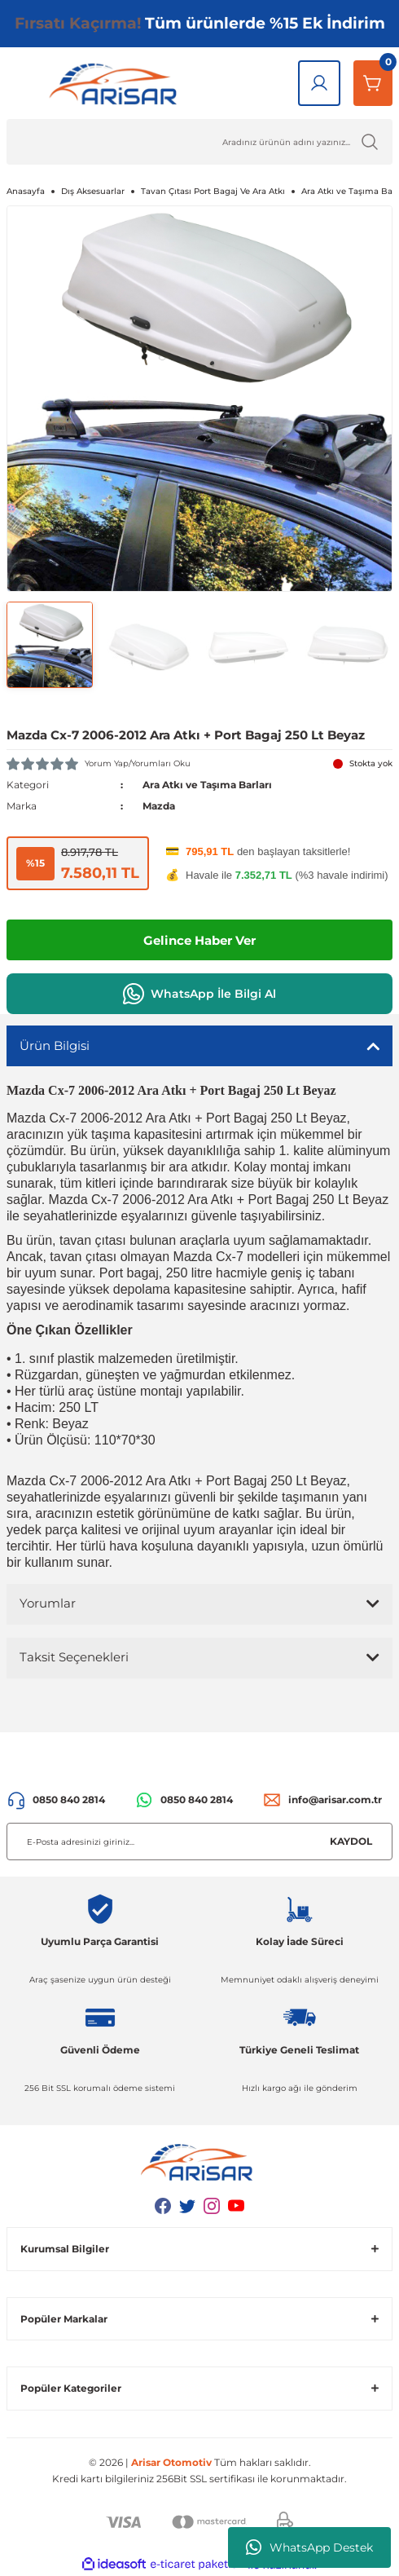 This screenshot has height=2576, width=399. I want to click on KAYDOL [Submit], so click(351, 1841).